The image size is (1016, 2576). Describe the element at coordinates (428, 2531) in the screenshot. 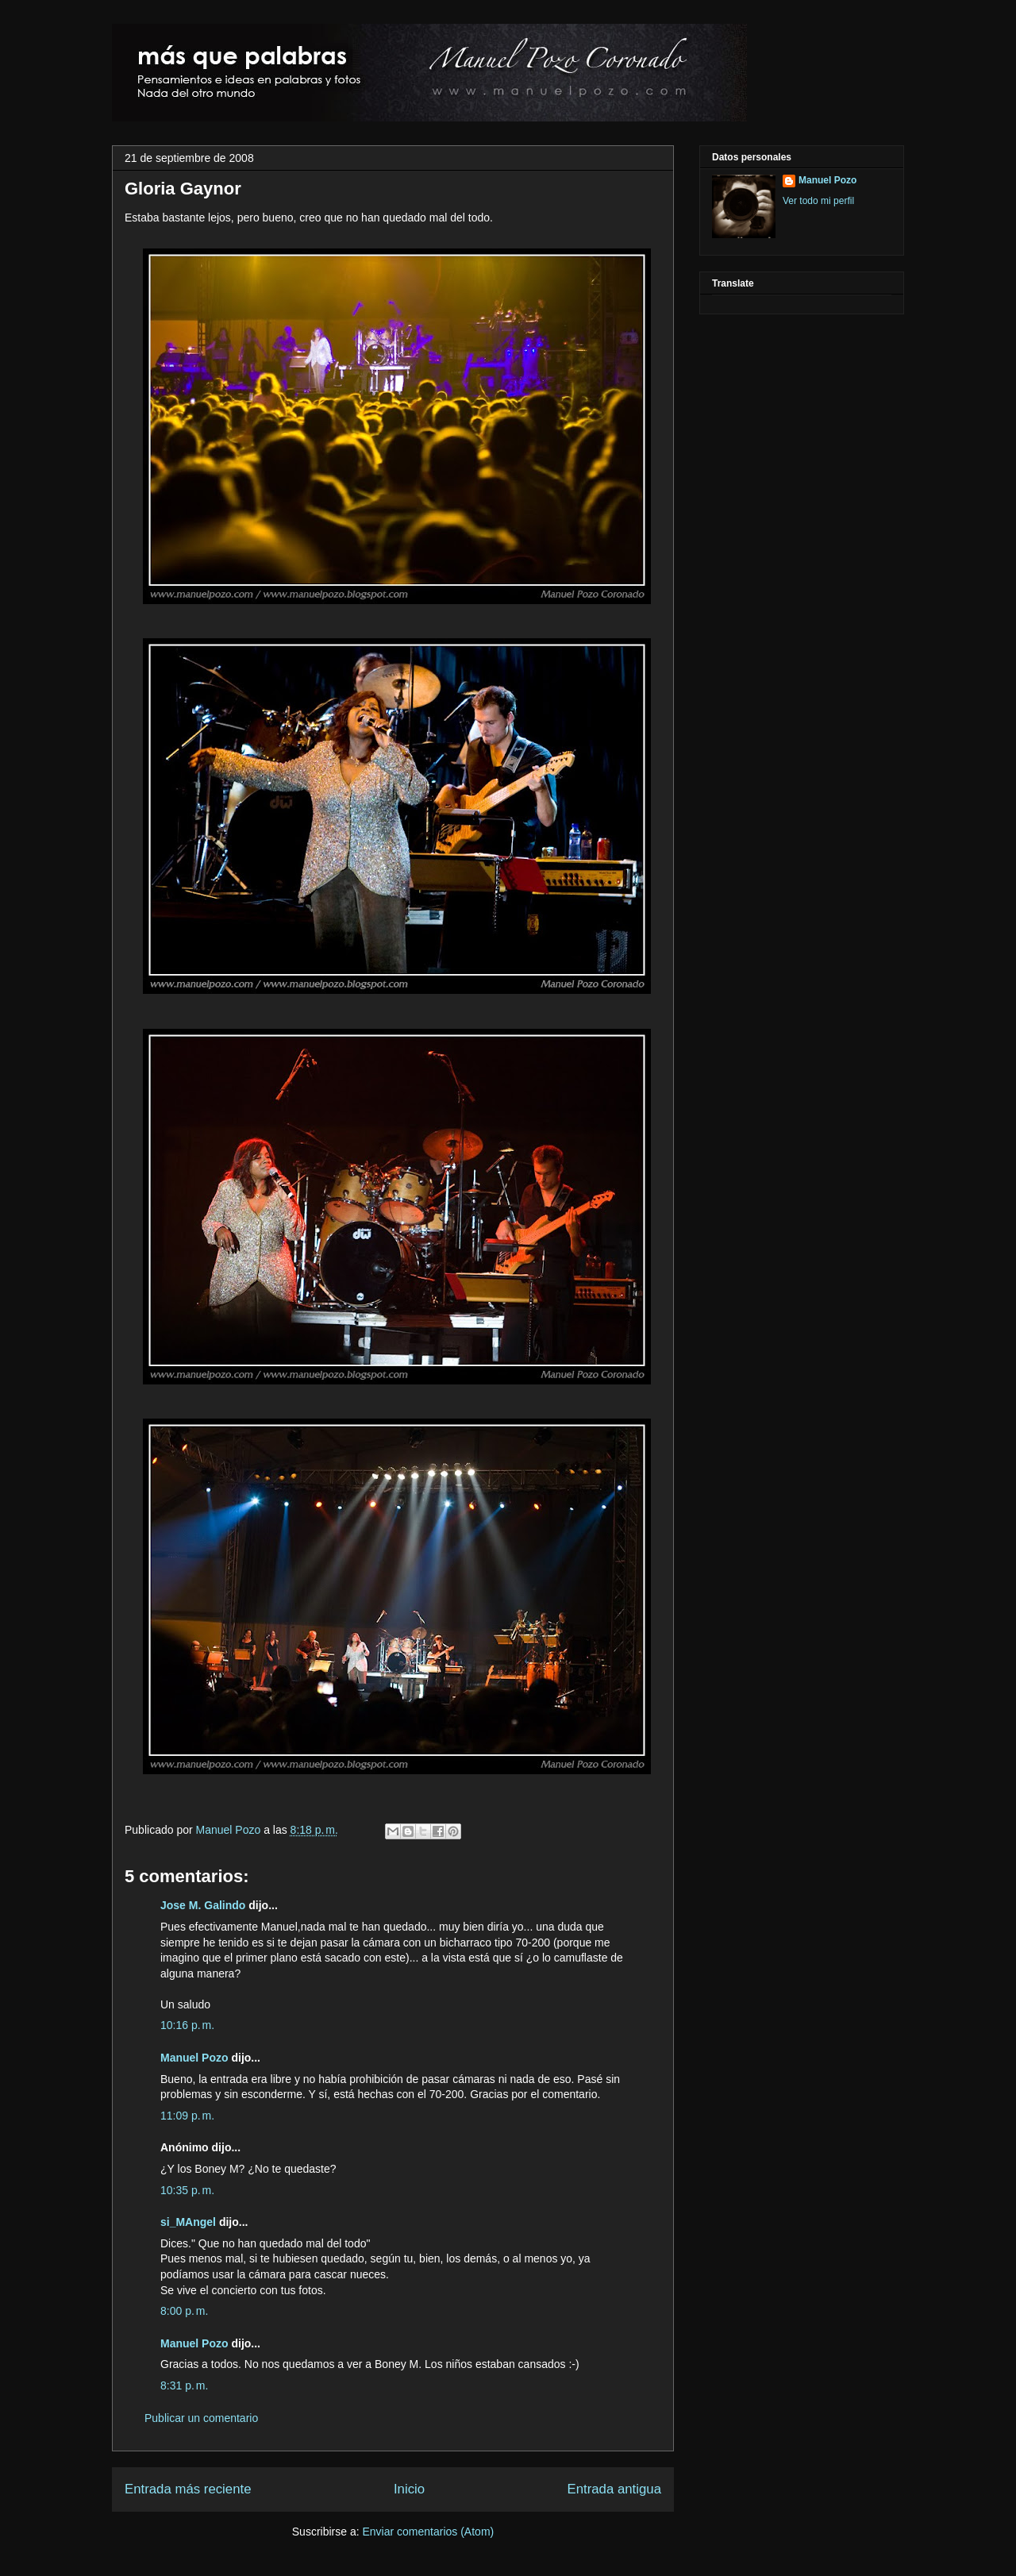

I see `Enviar comentarios (Atom)` at that location.